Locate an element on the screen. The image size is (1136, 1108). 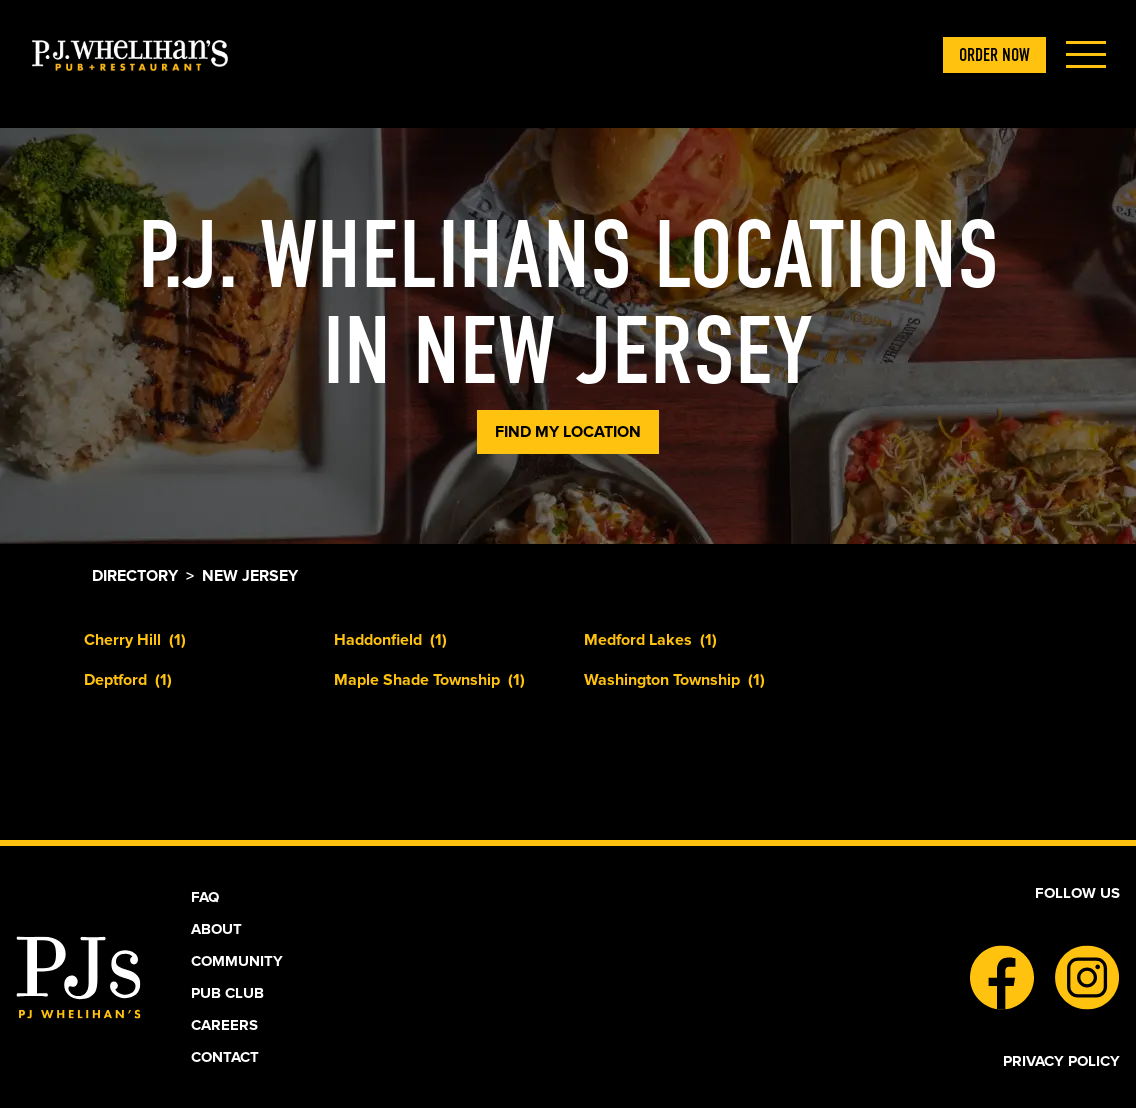
Careers is located at coordinates (224, 1025).